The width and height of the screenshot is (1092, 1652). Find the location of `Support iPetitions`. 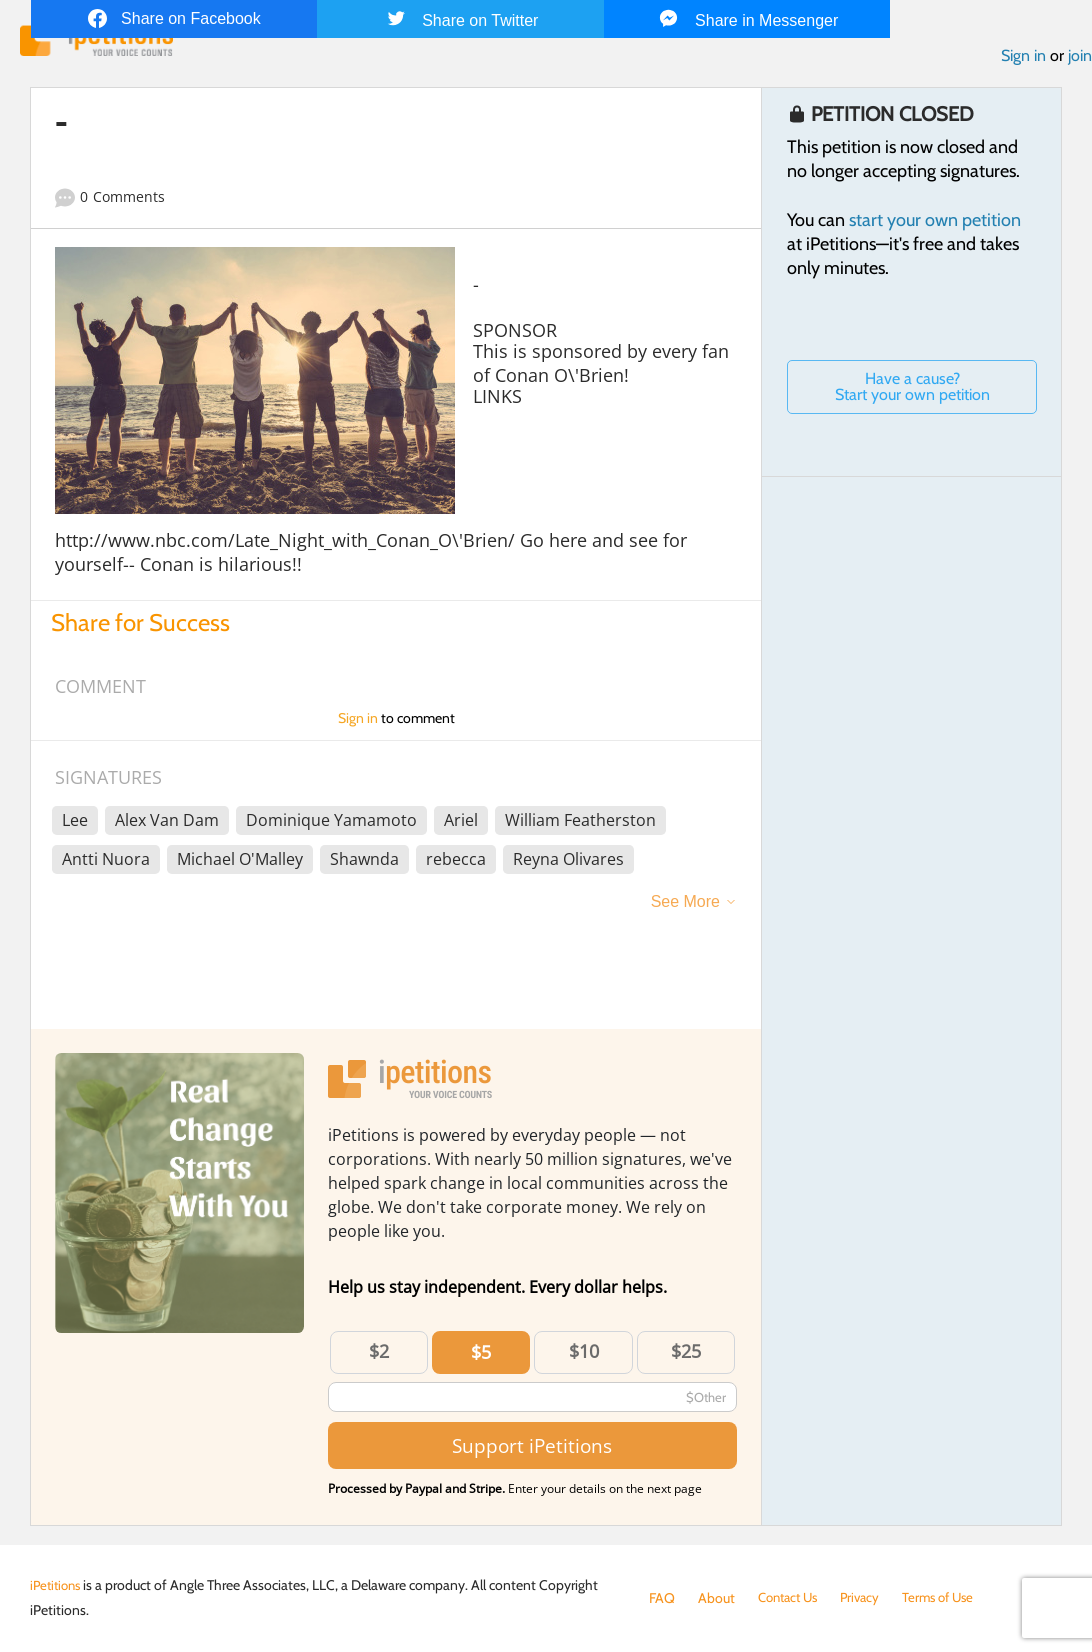

Support iPetitions is located at coordinates (532, 1448).